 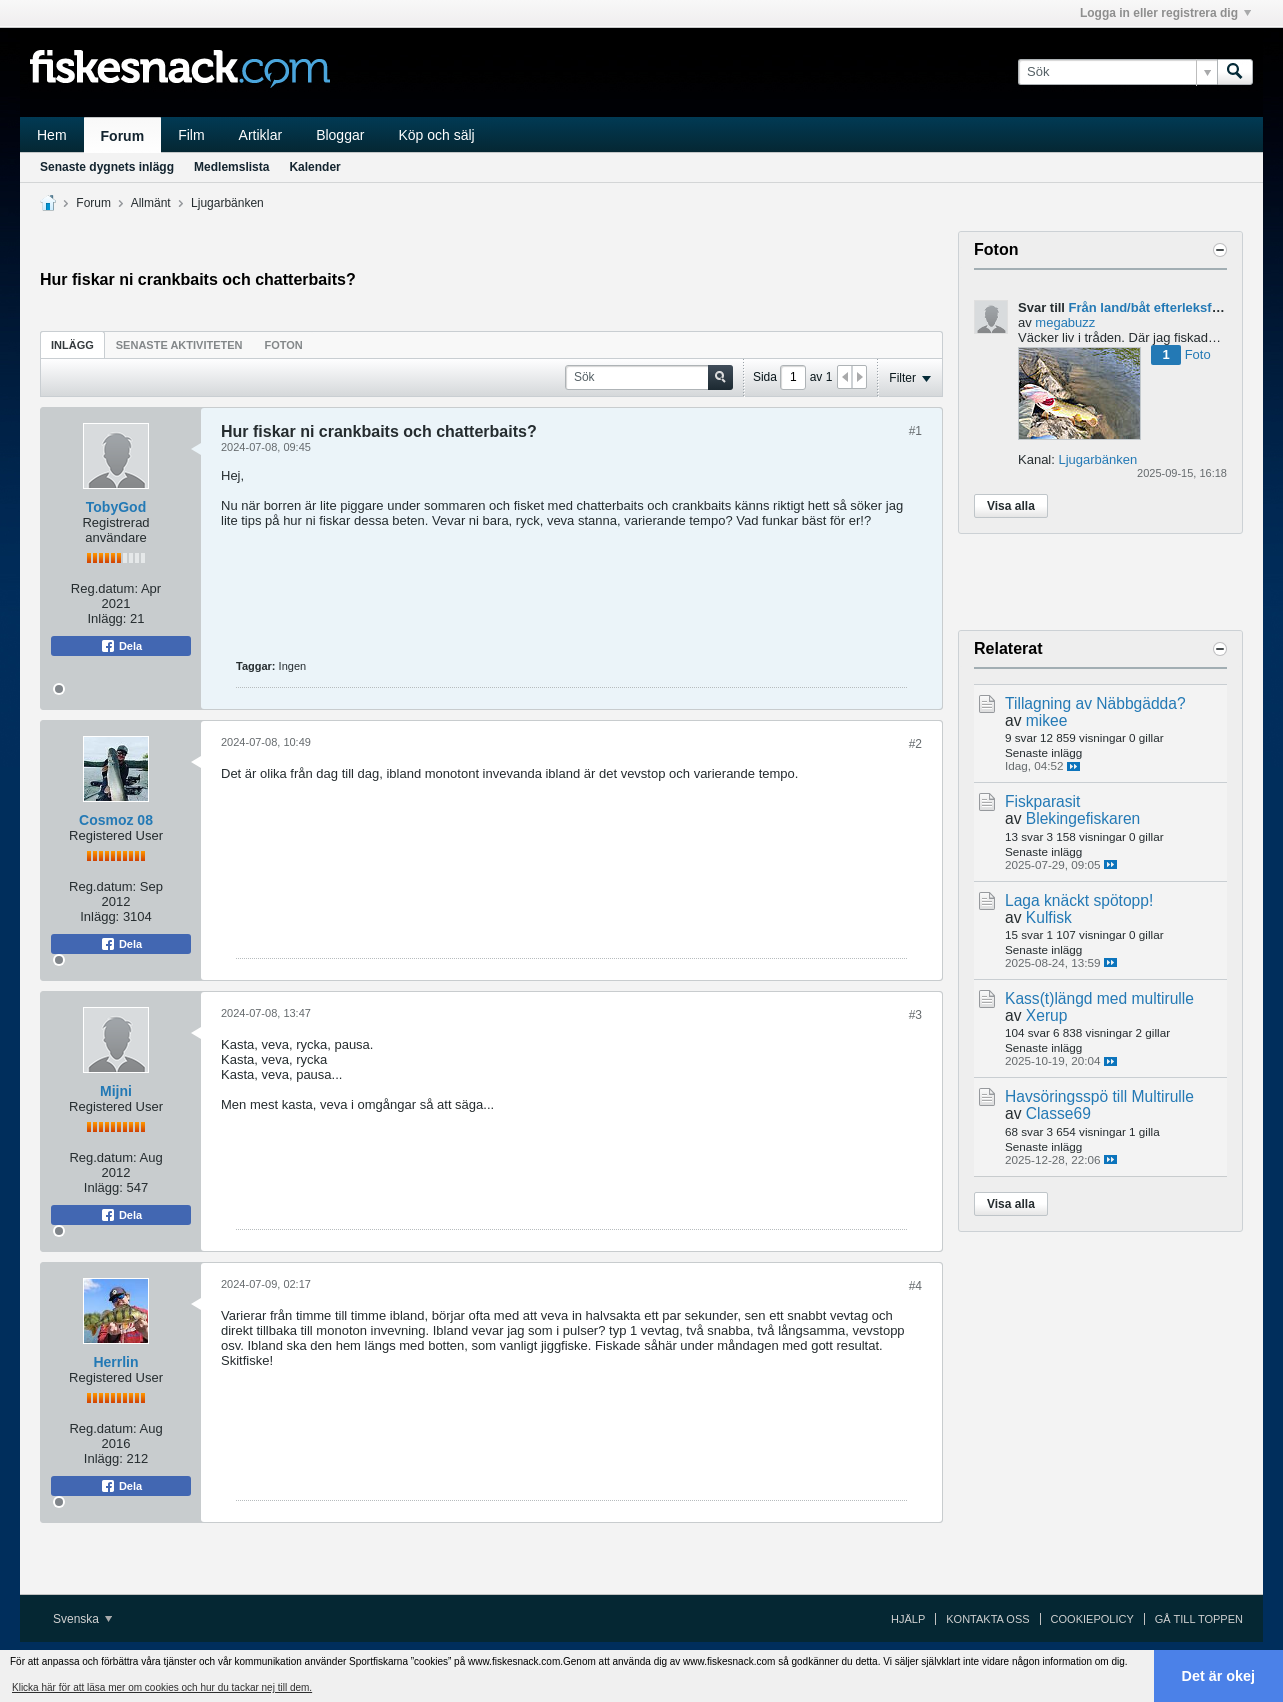 I want to click on Det är okej [button], so click(x=1219, y=1676).